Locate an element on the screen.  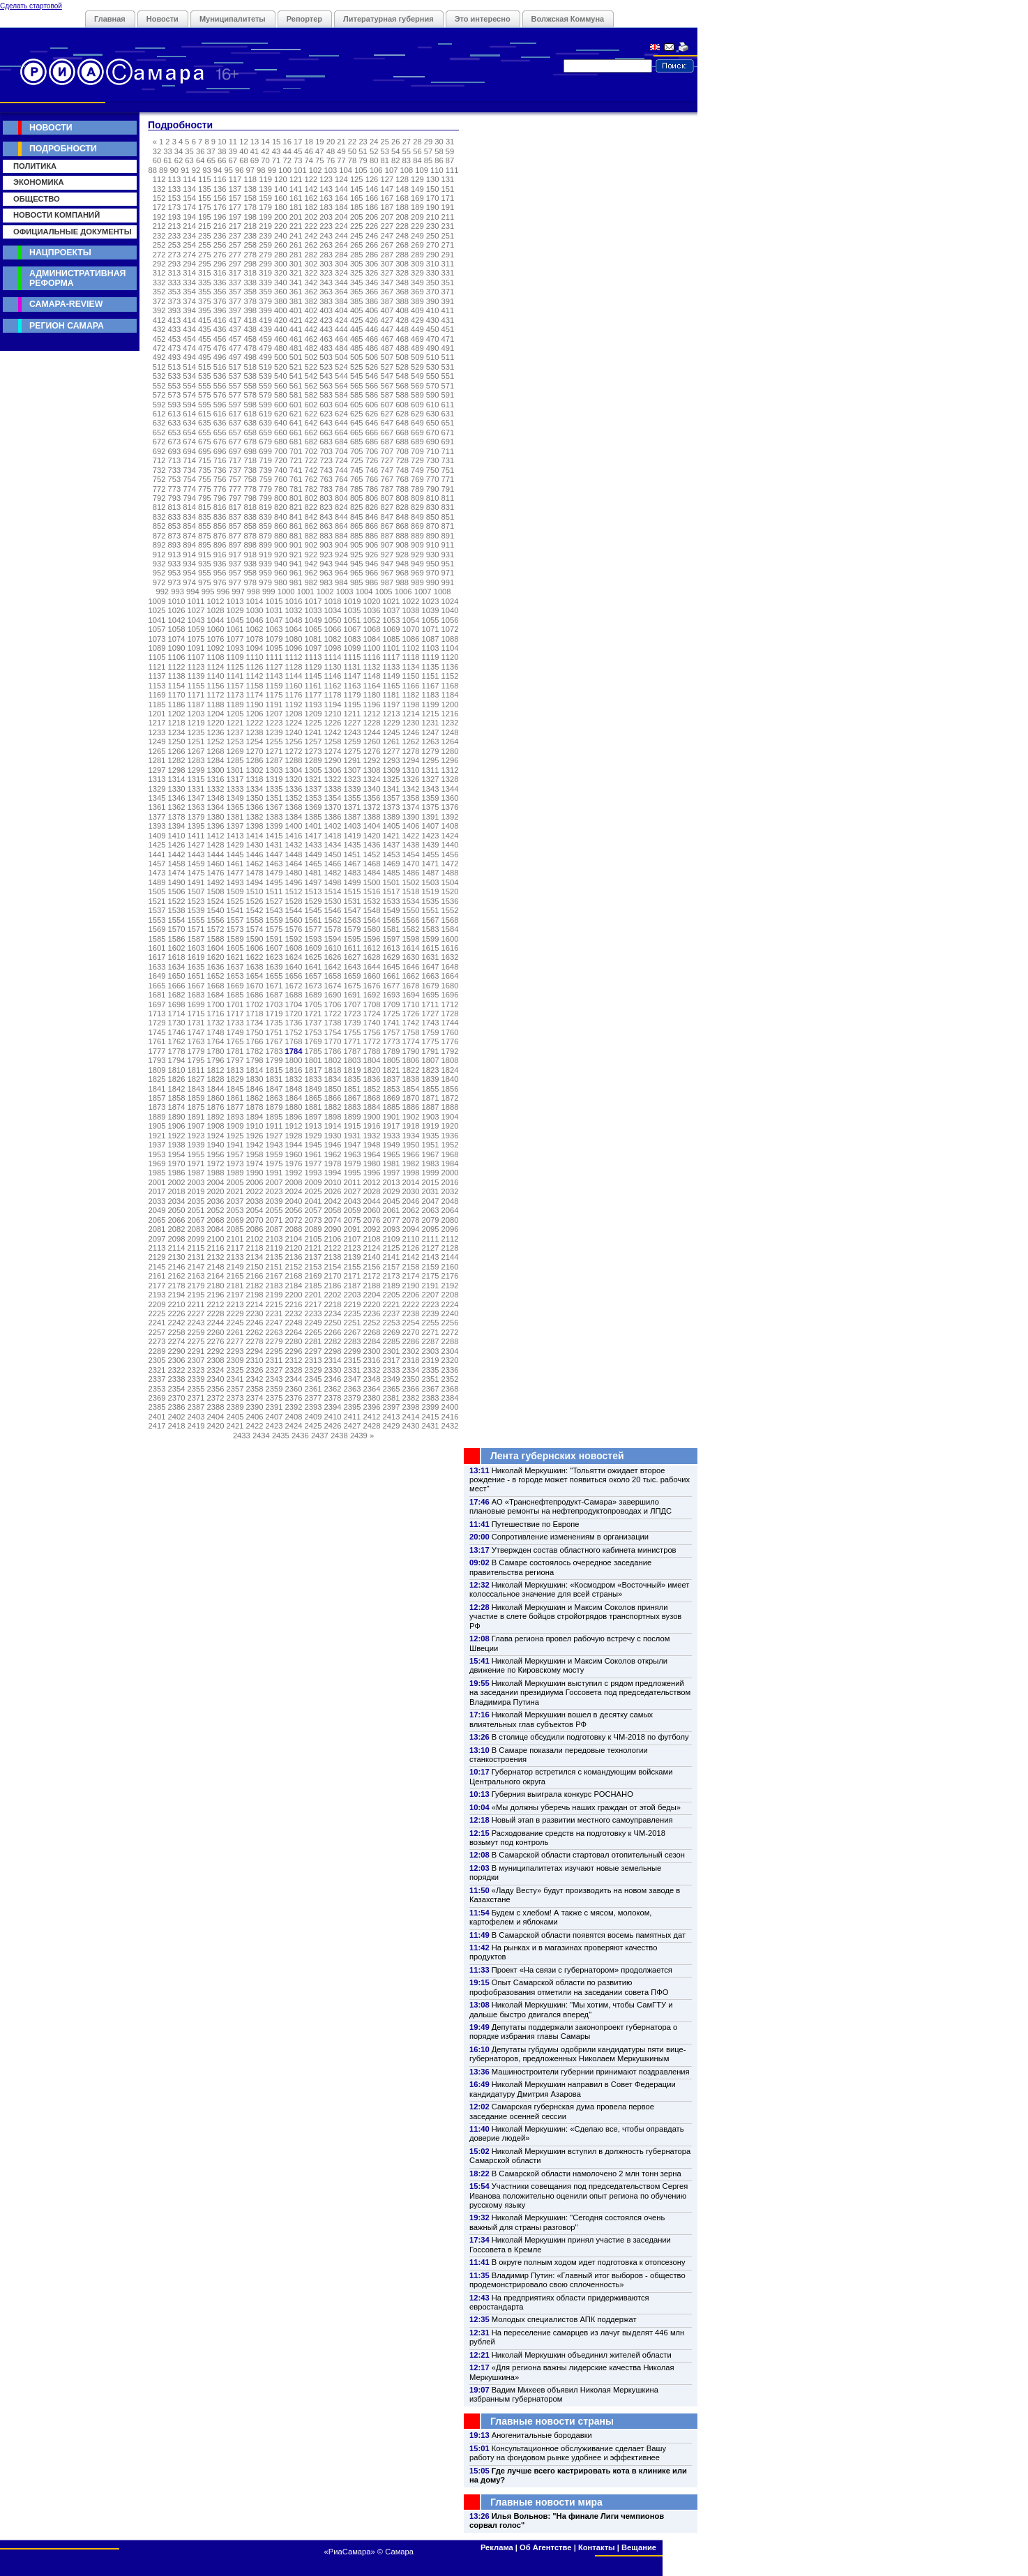
29 is located at coordinates (428, 141).